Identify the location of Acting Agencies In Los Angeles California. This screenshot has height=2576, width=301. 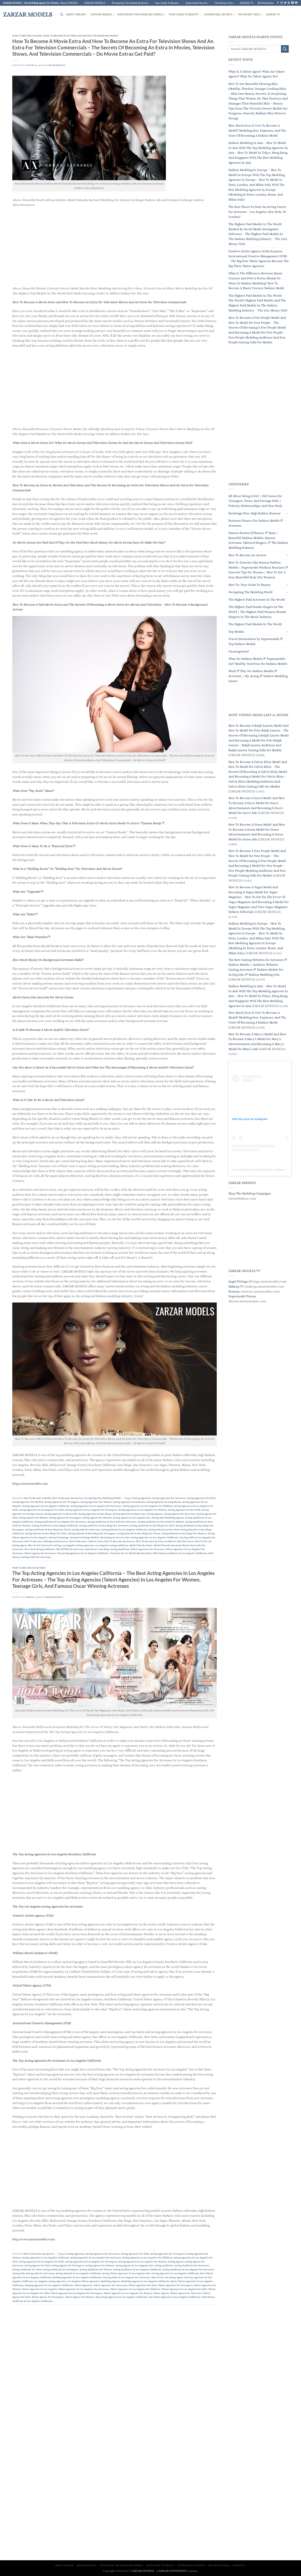
(45, 1505).